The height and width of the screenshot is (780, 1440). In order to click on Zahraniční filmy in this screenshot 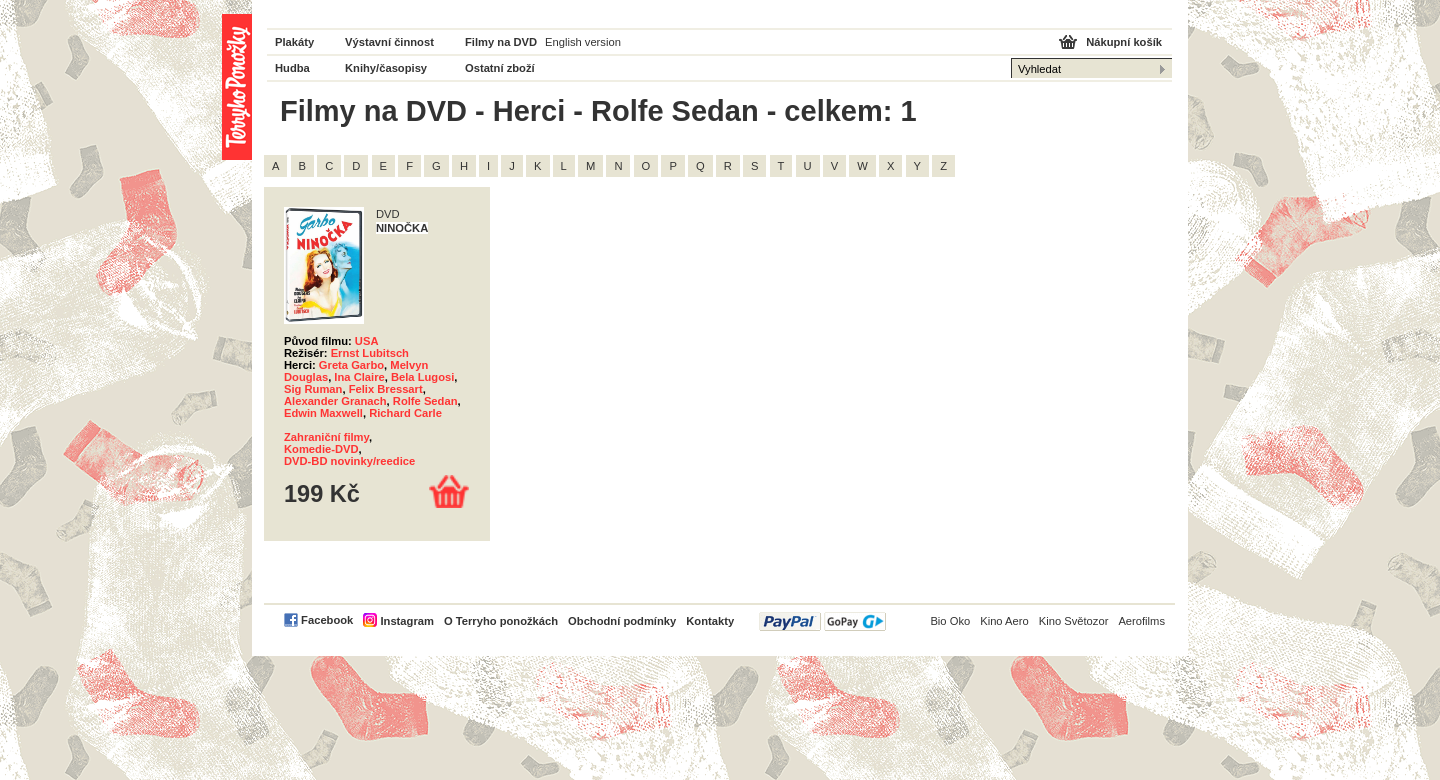, I will do `click(326, 437)`.